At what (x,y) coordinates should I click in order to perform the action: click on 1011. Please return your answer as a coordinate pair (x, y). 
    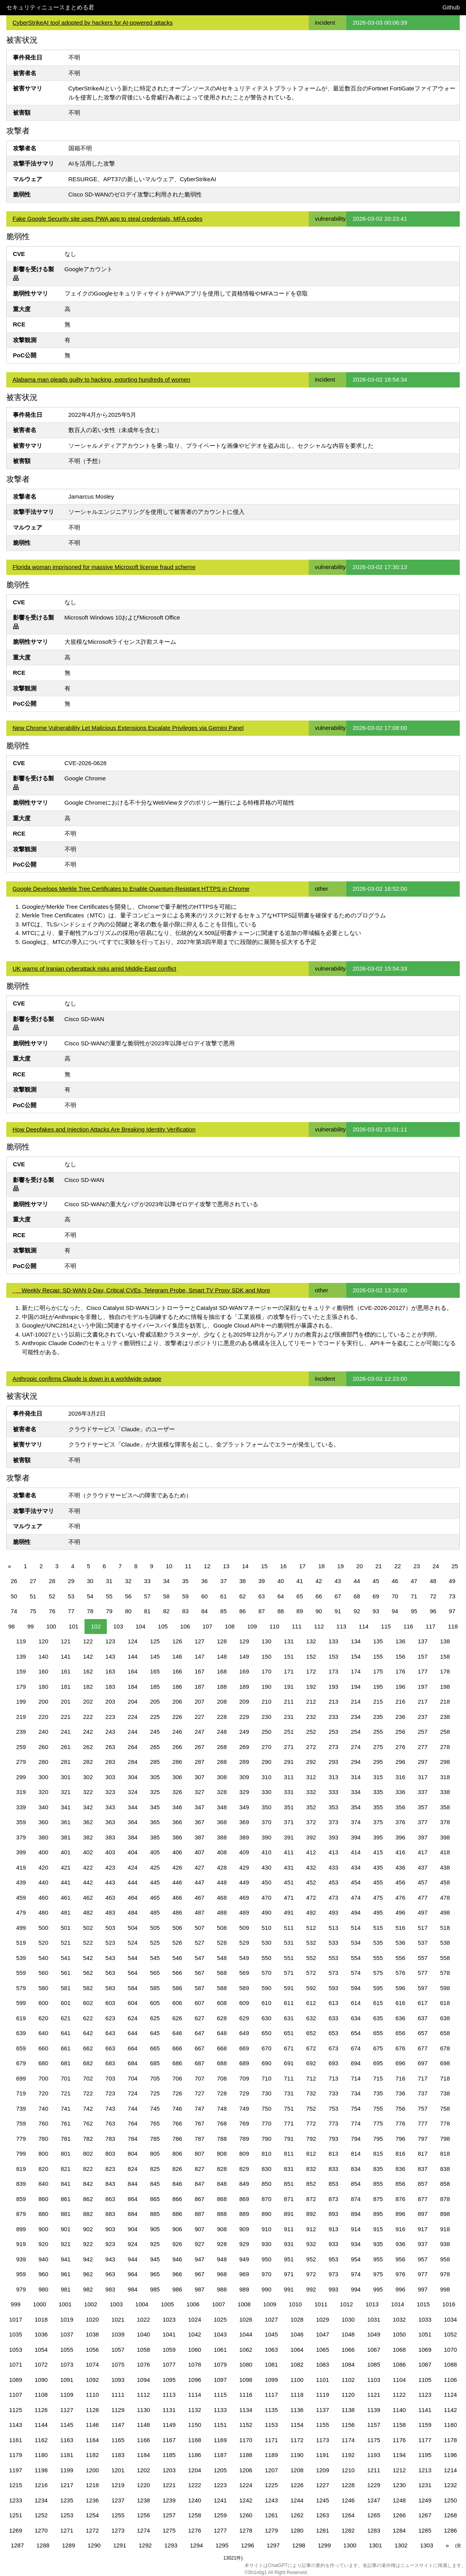
    Looking at the image, I should click on (320, 2304).